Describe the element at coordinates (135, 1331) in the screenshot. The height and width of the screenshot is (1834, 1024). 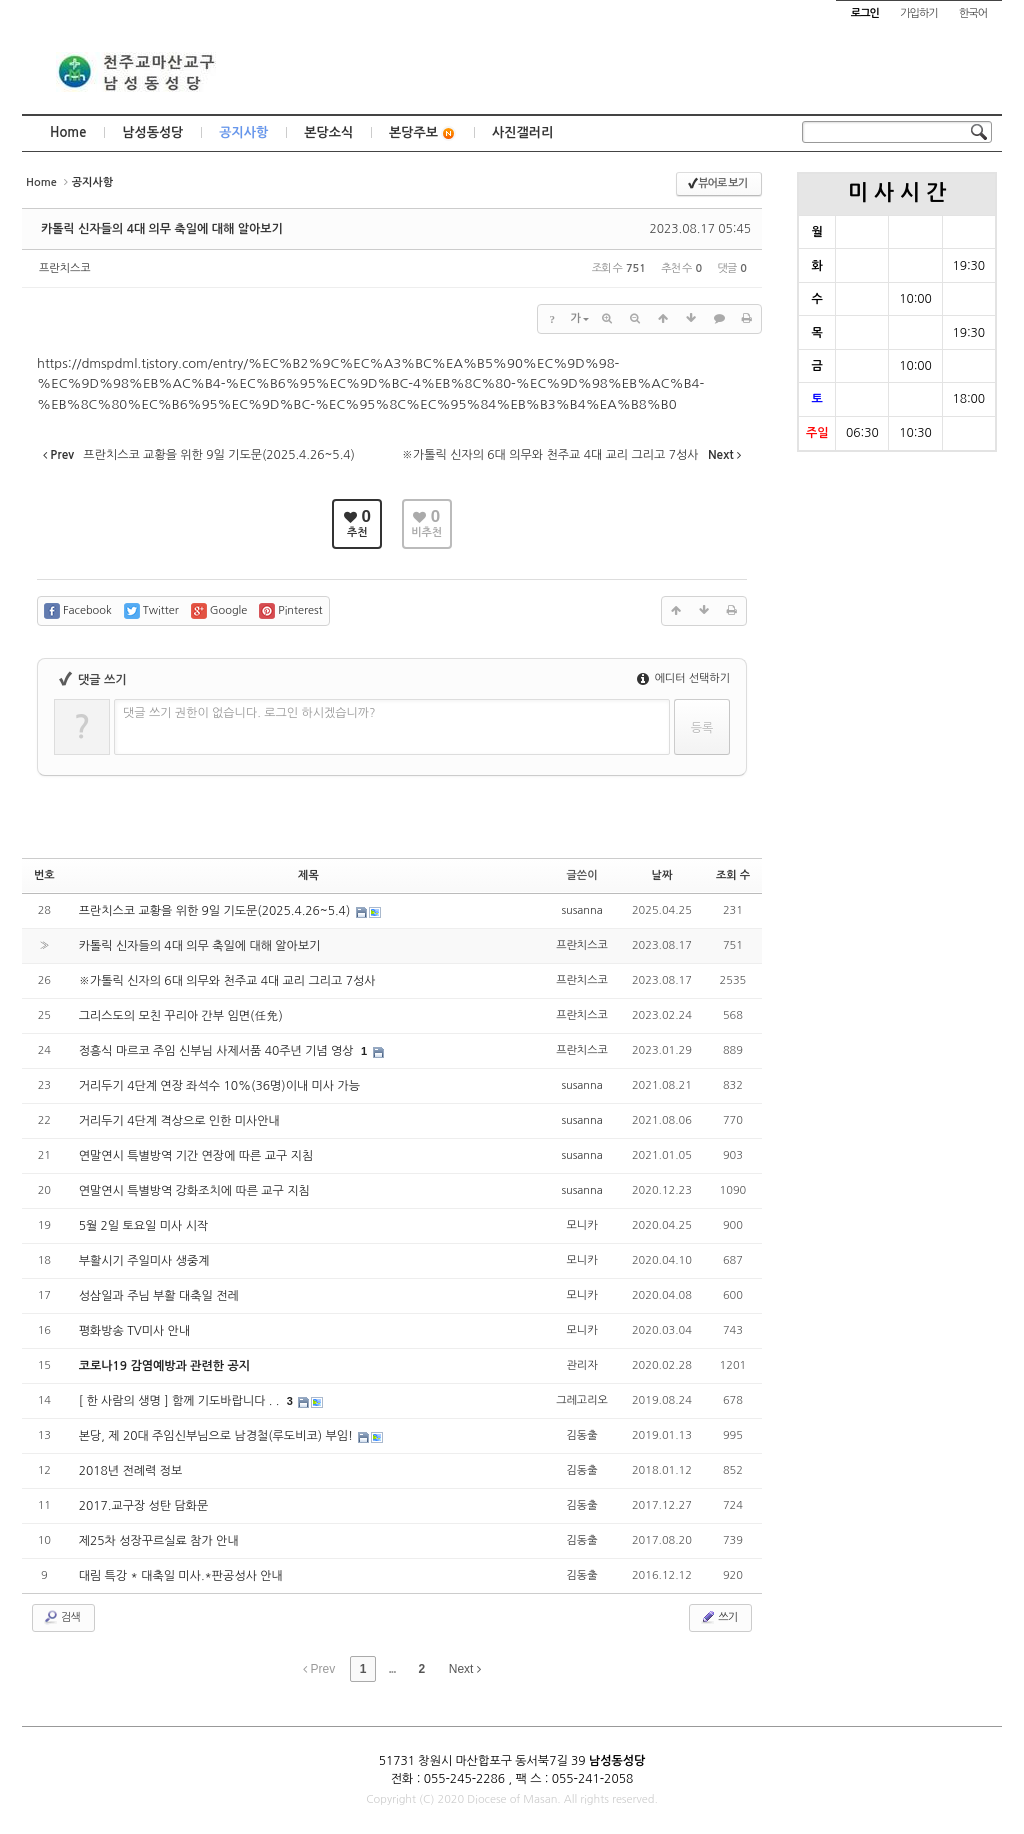
I see `평화방송 TV미사 안내` at that location.